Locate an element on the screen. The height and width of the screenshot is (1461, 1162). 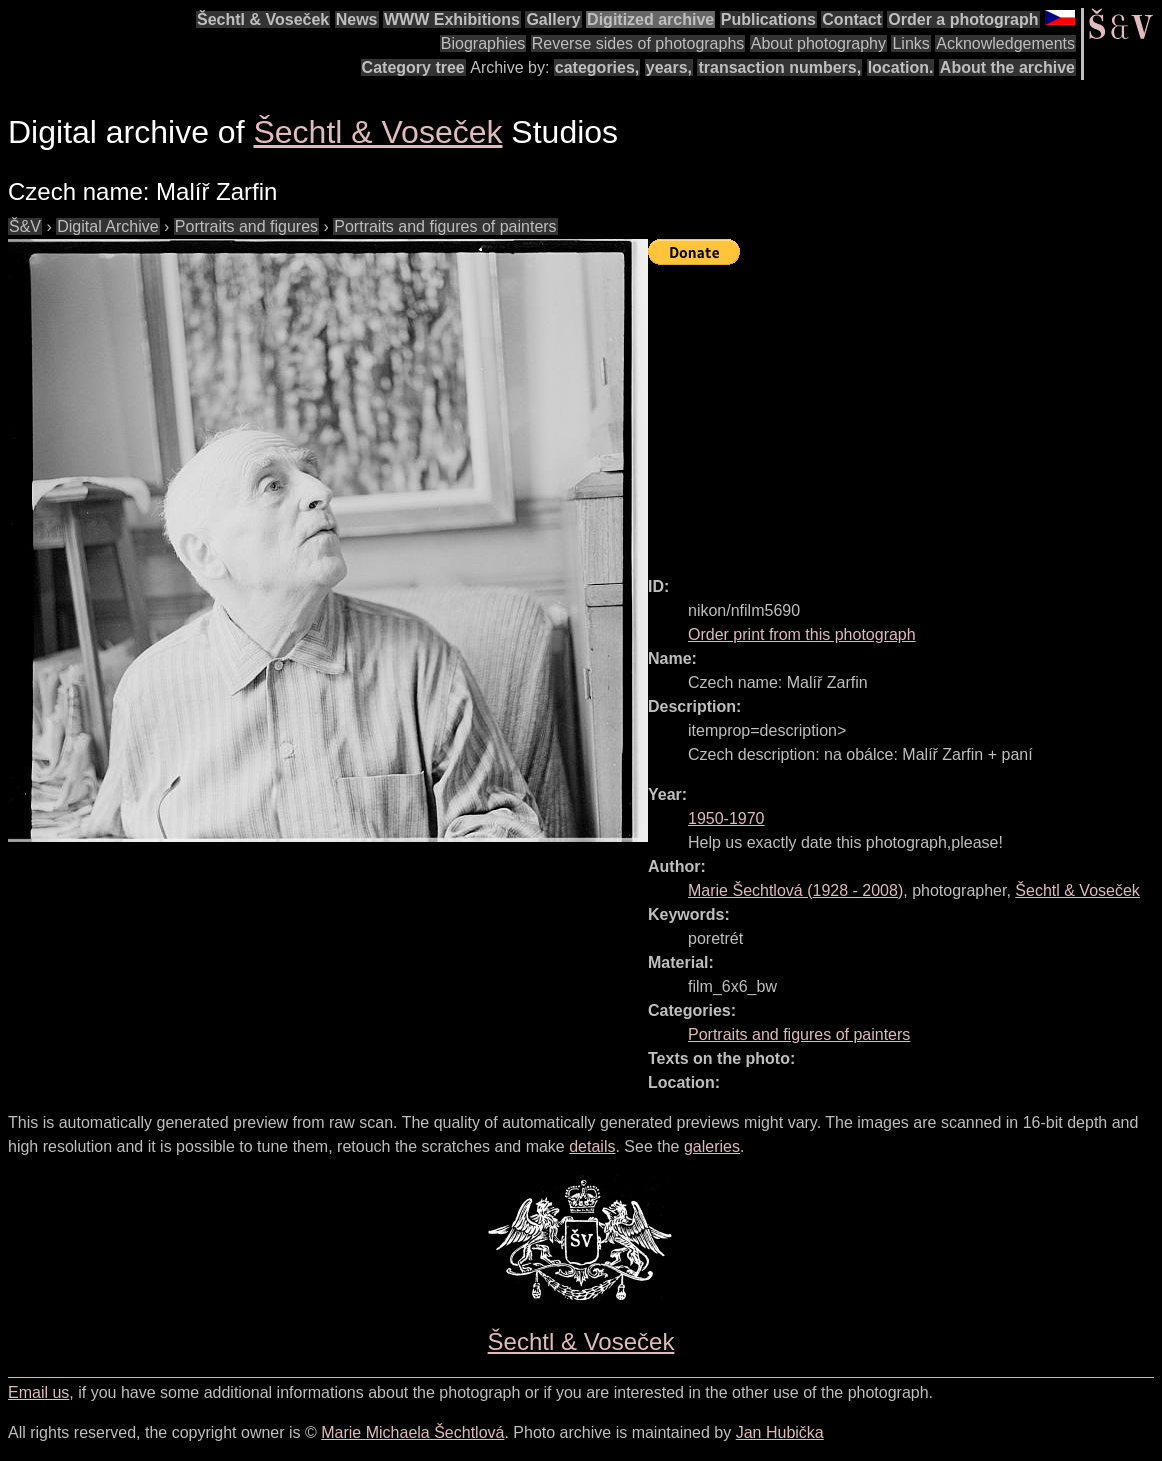
Contact is located at coordinates (852, 19).